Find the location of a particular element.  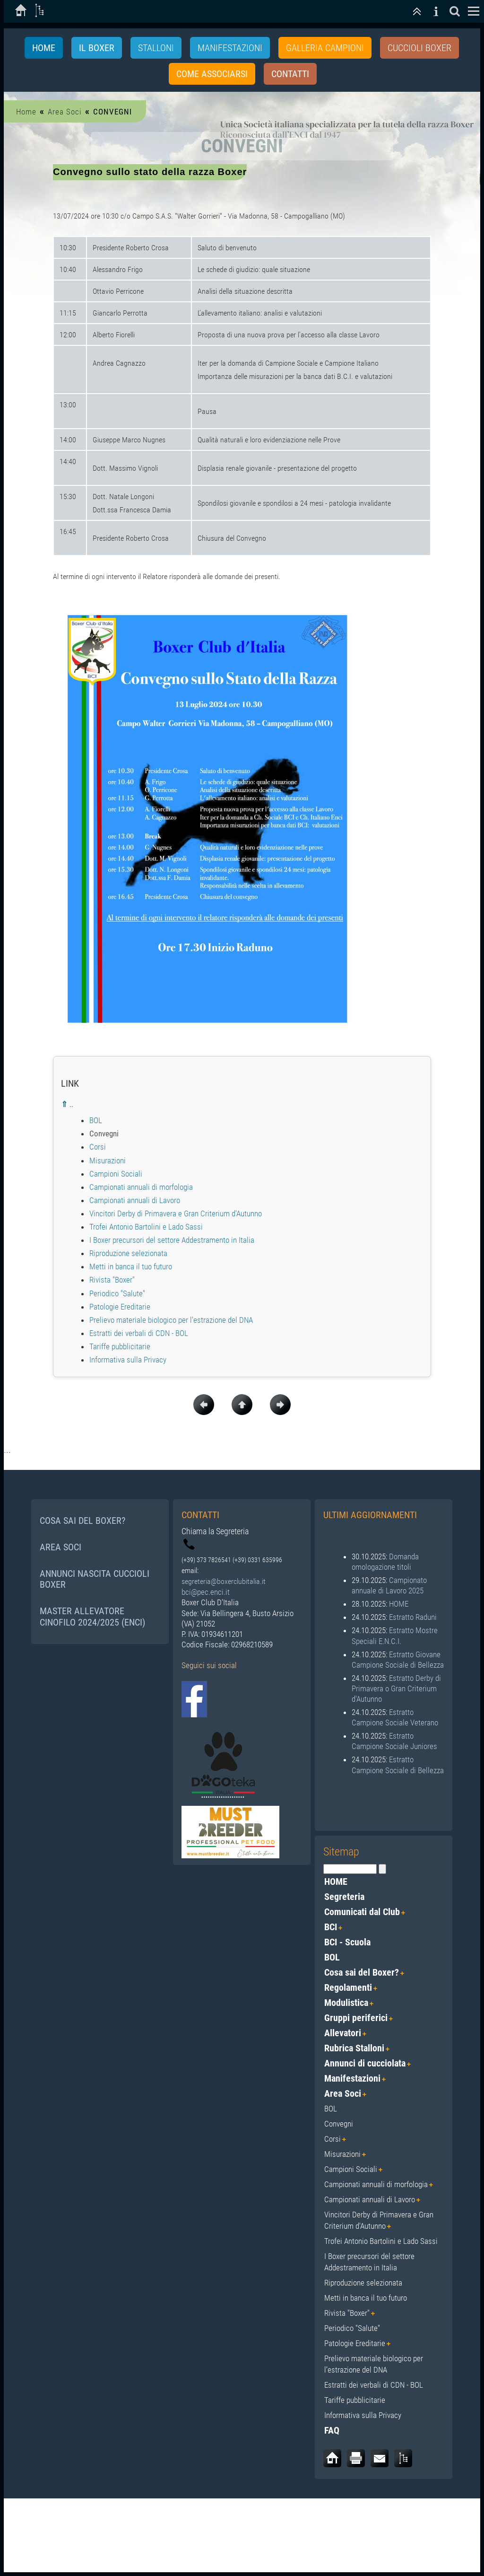

MASTER ALLEVATORE CINOFILO 2024/2025 (ENCI) is located at coordinates (92, 1617).